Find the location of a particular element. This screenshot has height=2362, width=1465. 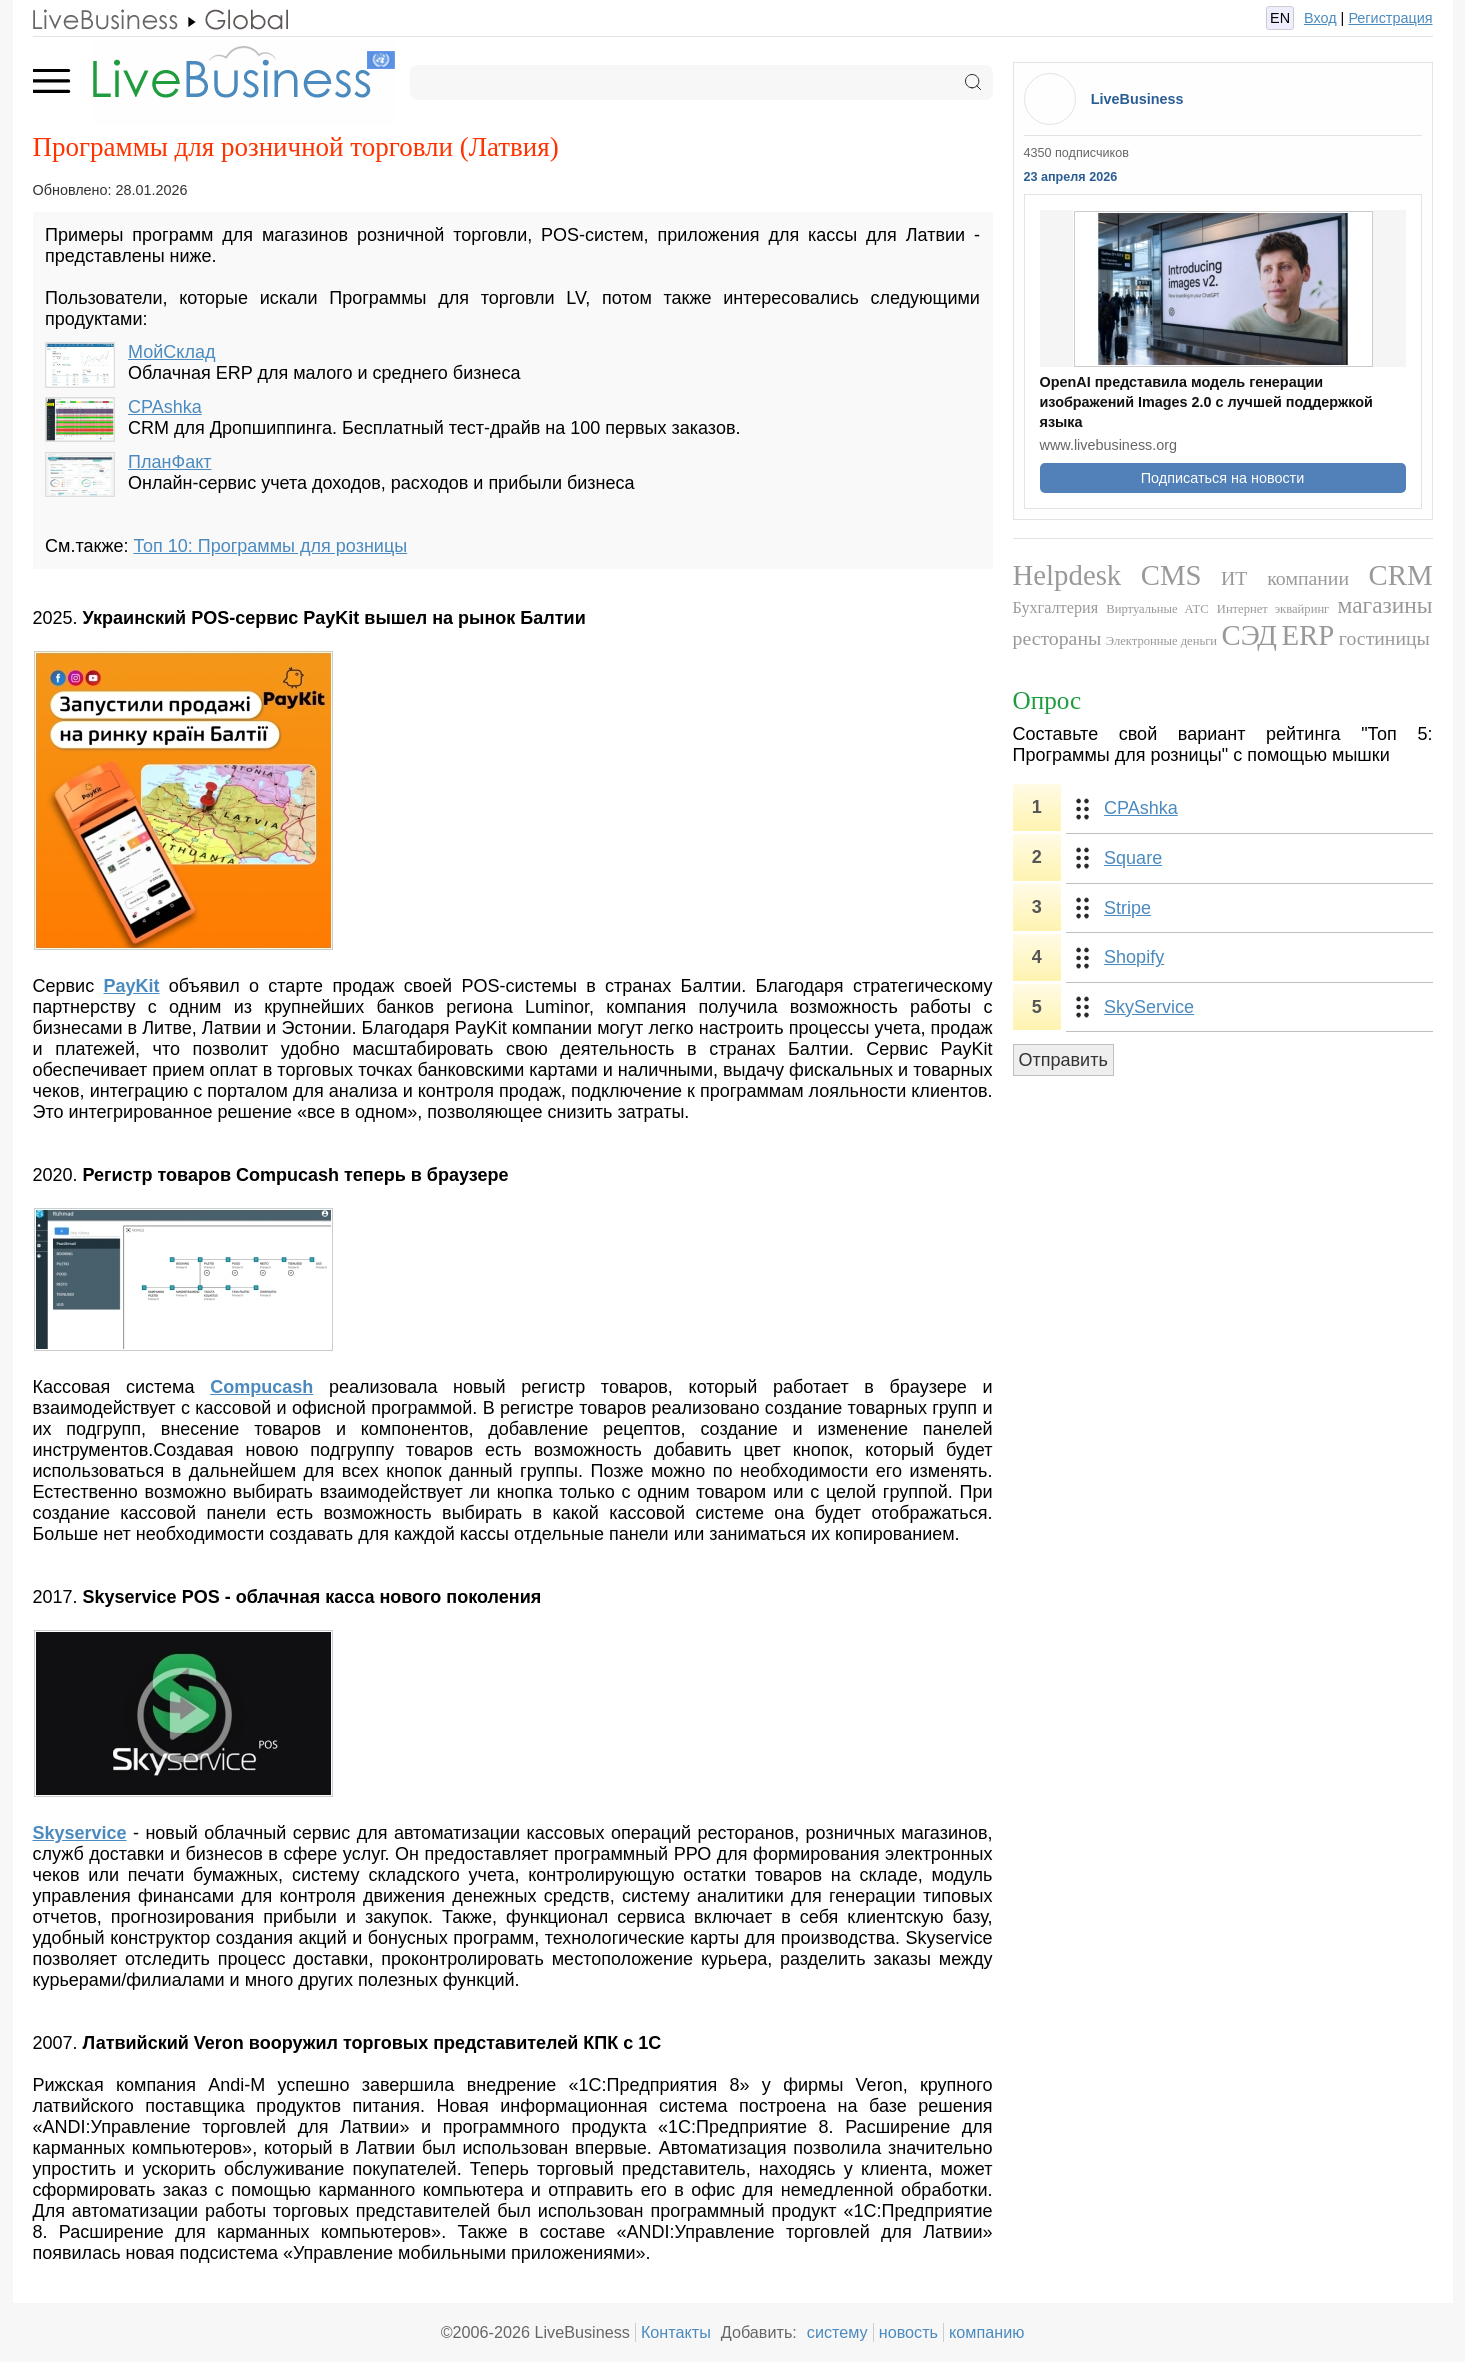

СЭД is located at coordinates (1249, 635).